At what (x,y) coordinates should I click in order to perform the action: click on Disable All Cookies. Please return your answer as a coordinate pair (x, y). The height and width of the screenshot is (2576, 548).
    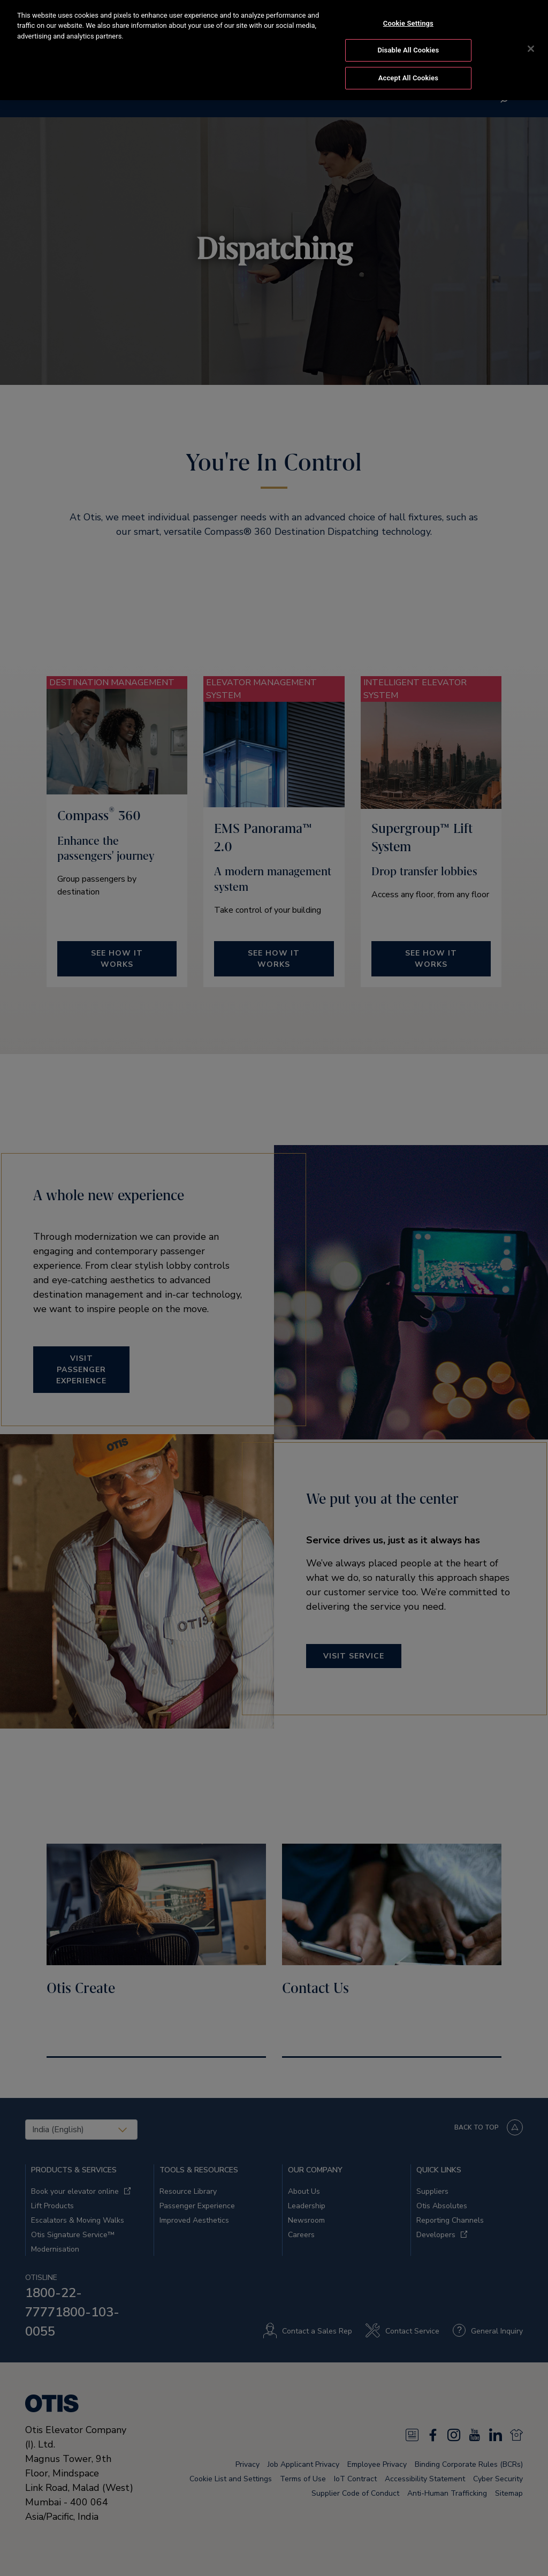
    Looking at the image, I should click on (408, 36).